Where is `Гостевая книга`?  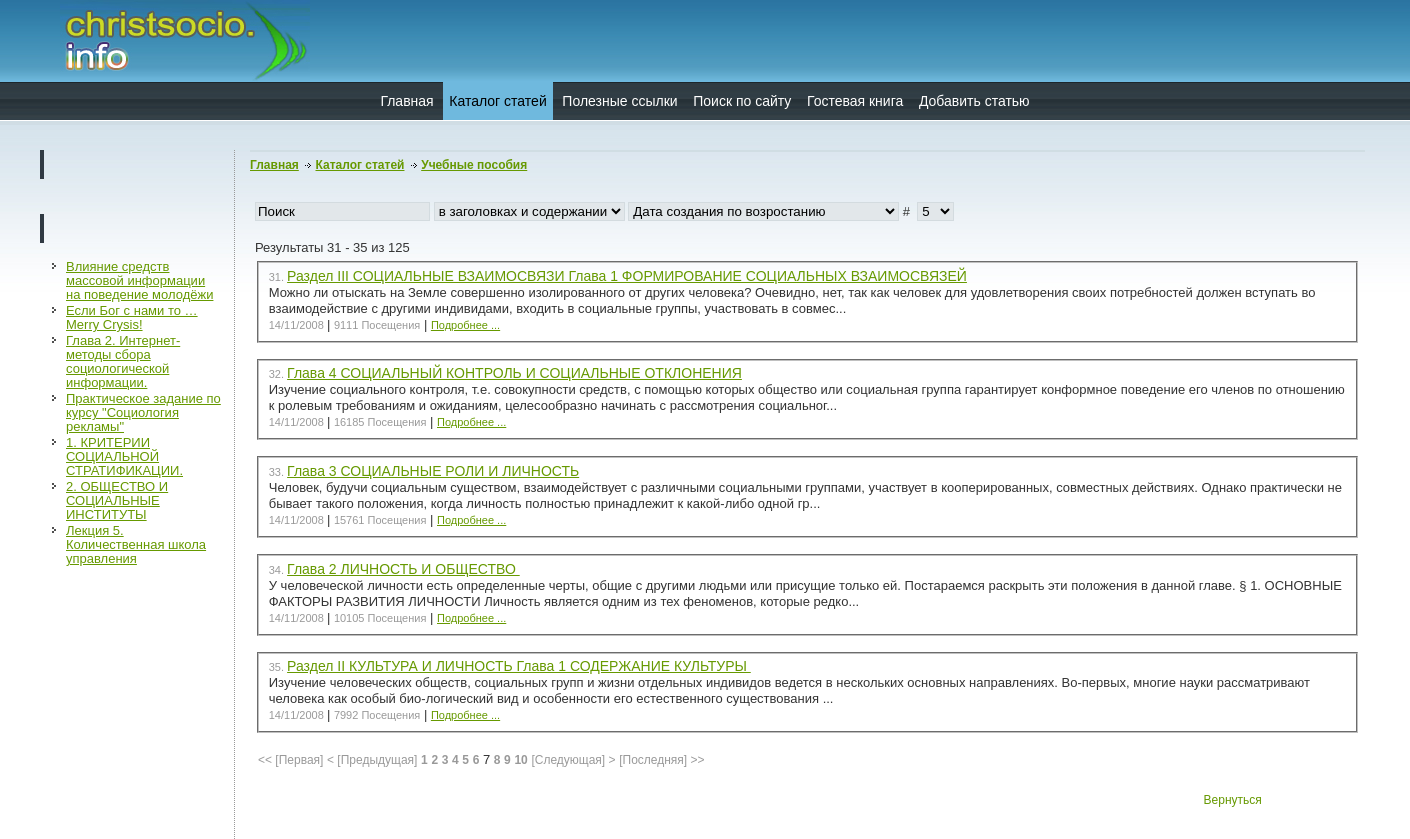
Гостевая книга is located at coordinates (855, 101).